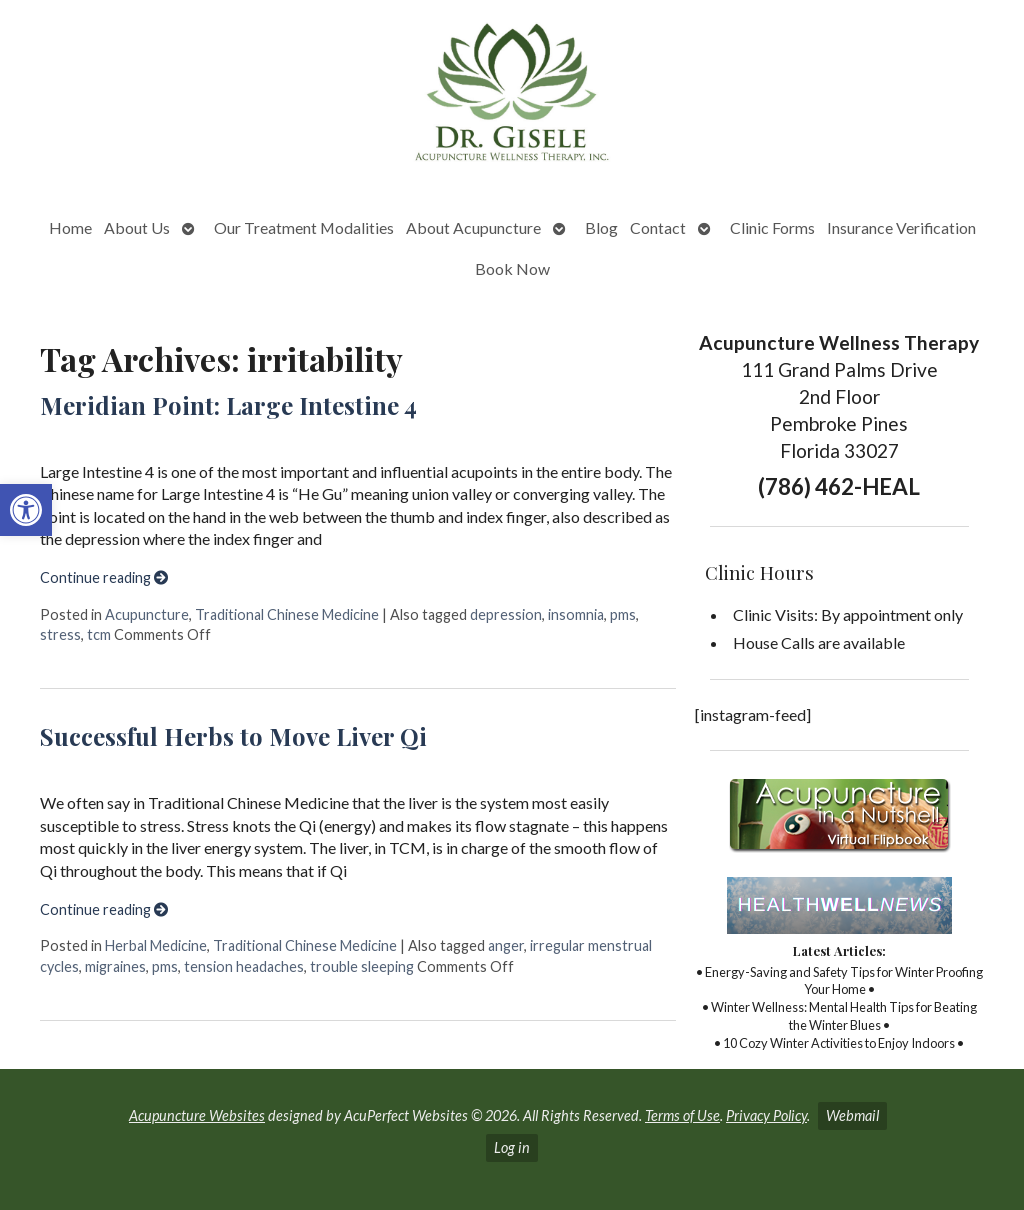  I want to click on tcm, so click(99, 634).